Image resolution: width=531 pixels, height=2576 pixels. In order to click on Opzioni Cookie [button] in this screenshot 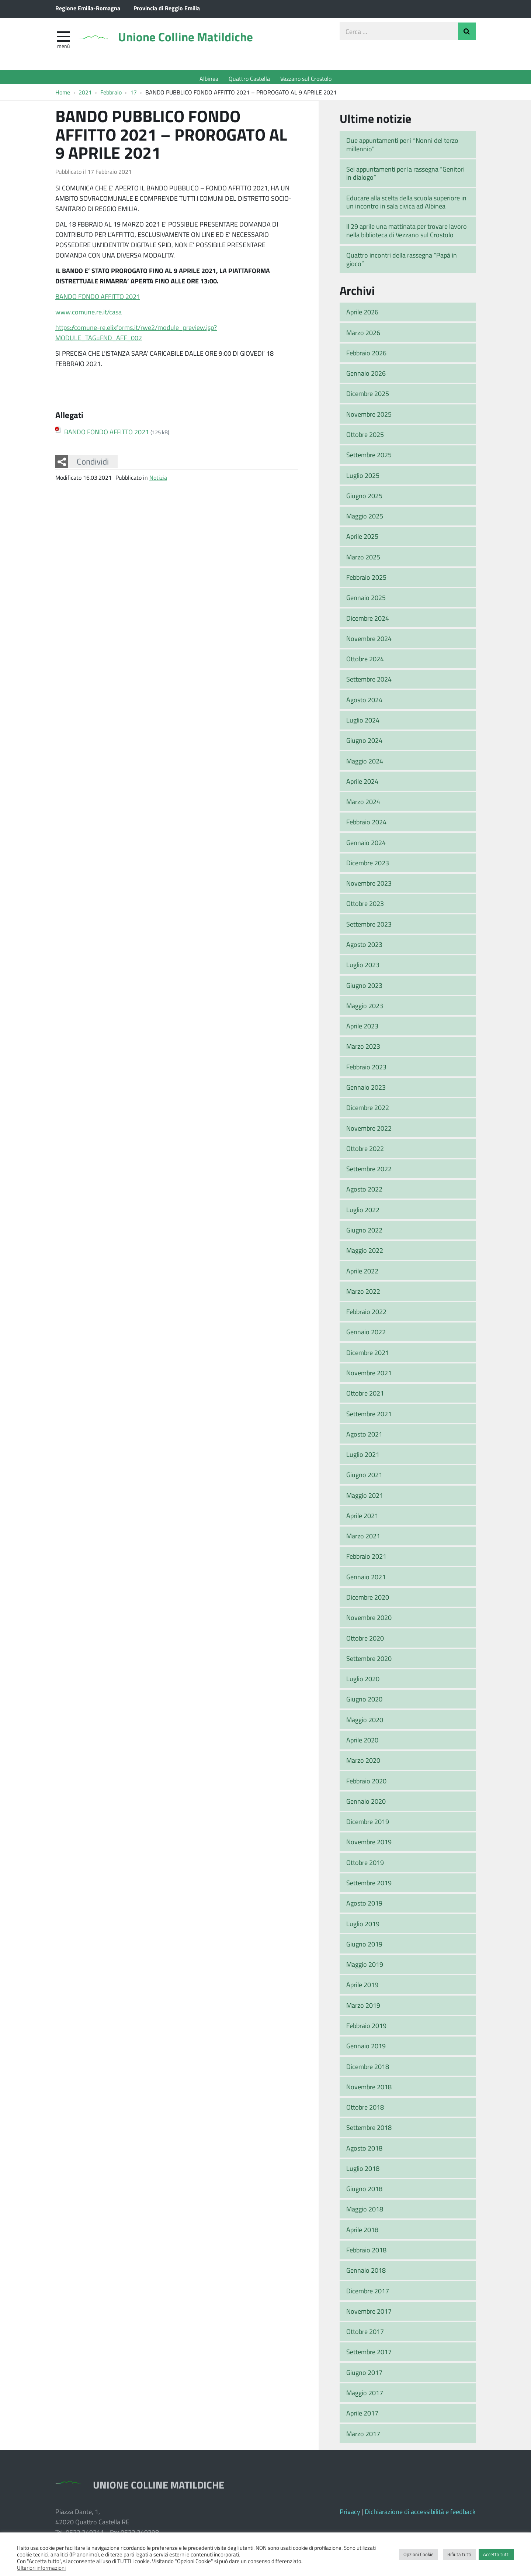, I will do `click(418, 2554)`.